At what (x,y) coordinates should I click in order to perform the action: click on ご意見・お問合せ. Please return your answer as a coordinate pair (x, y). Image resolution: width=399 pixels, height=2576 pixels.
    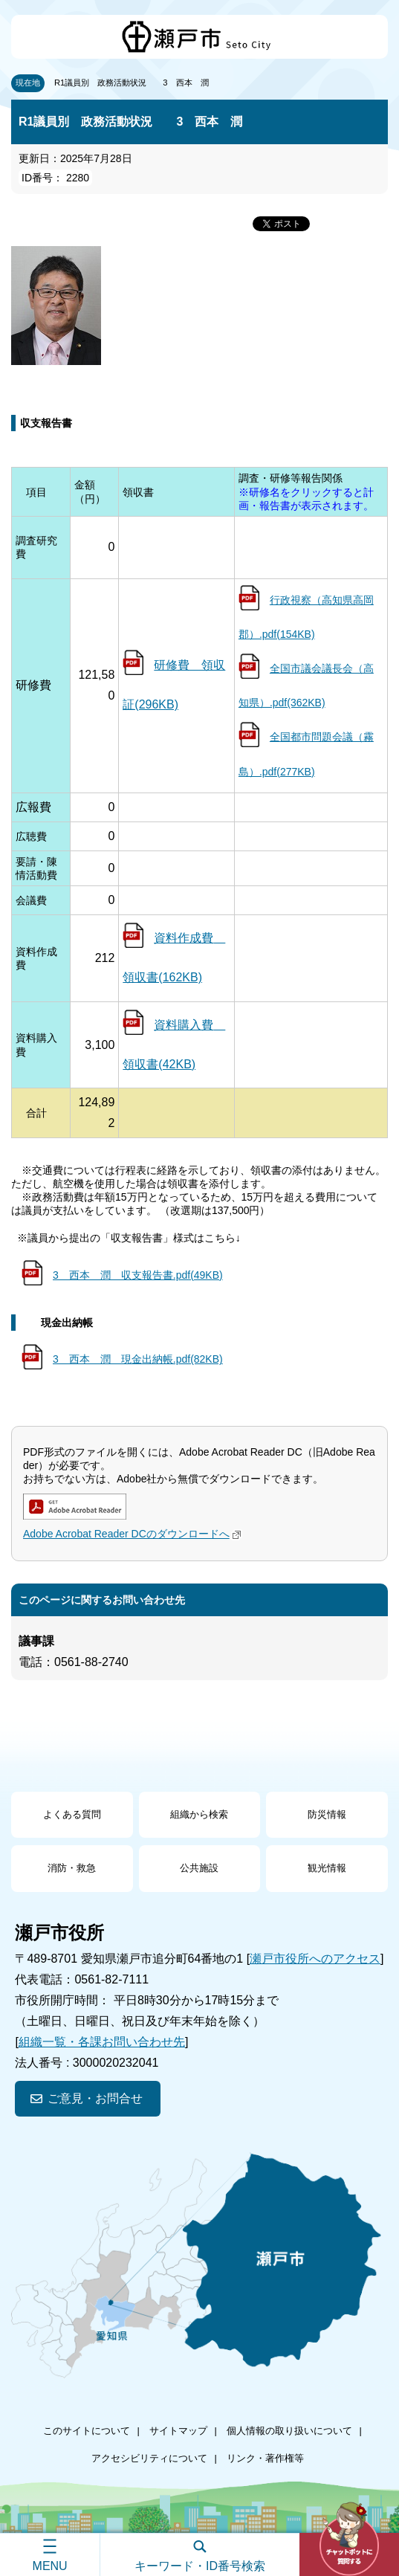
    Looking at the image, I should click on (95, 2098).